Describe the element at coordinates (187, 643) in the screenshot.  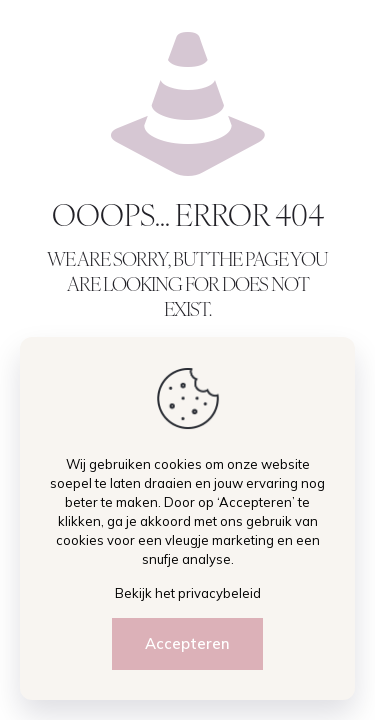
I see `Accepteren` at that location.